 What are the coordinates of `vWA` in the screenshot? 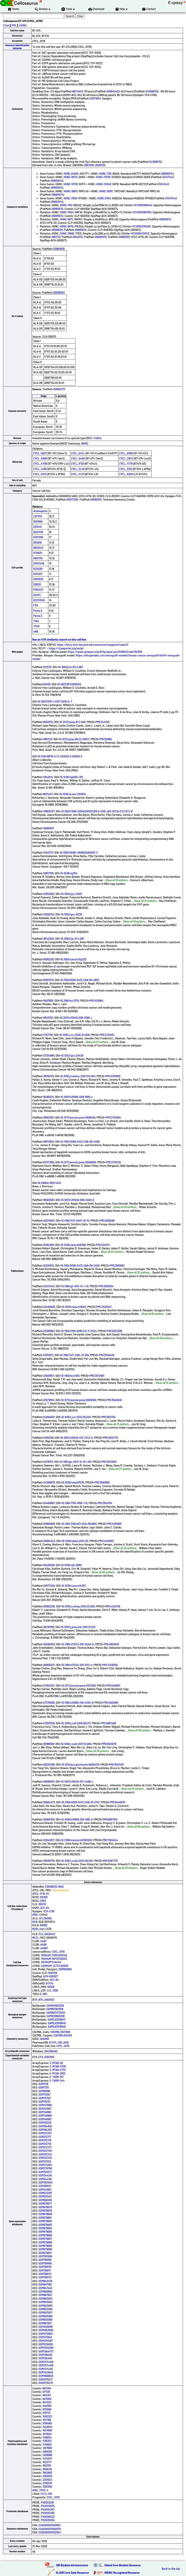 It's located at (35, 631).